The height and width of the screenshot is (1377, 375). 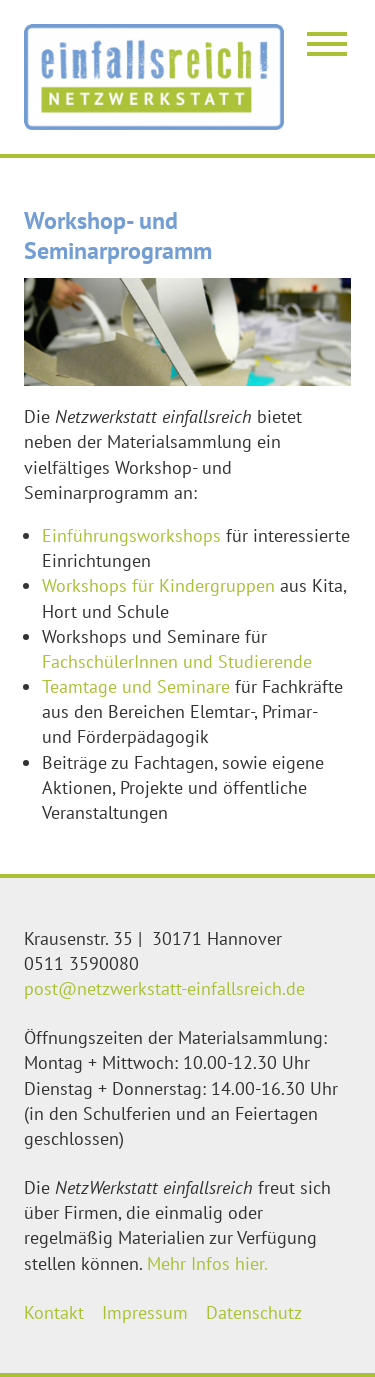 I want to click on Kontakt, so click(x=54, y=1312).